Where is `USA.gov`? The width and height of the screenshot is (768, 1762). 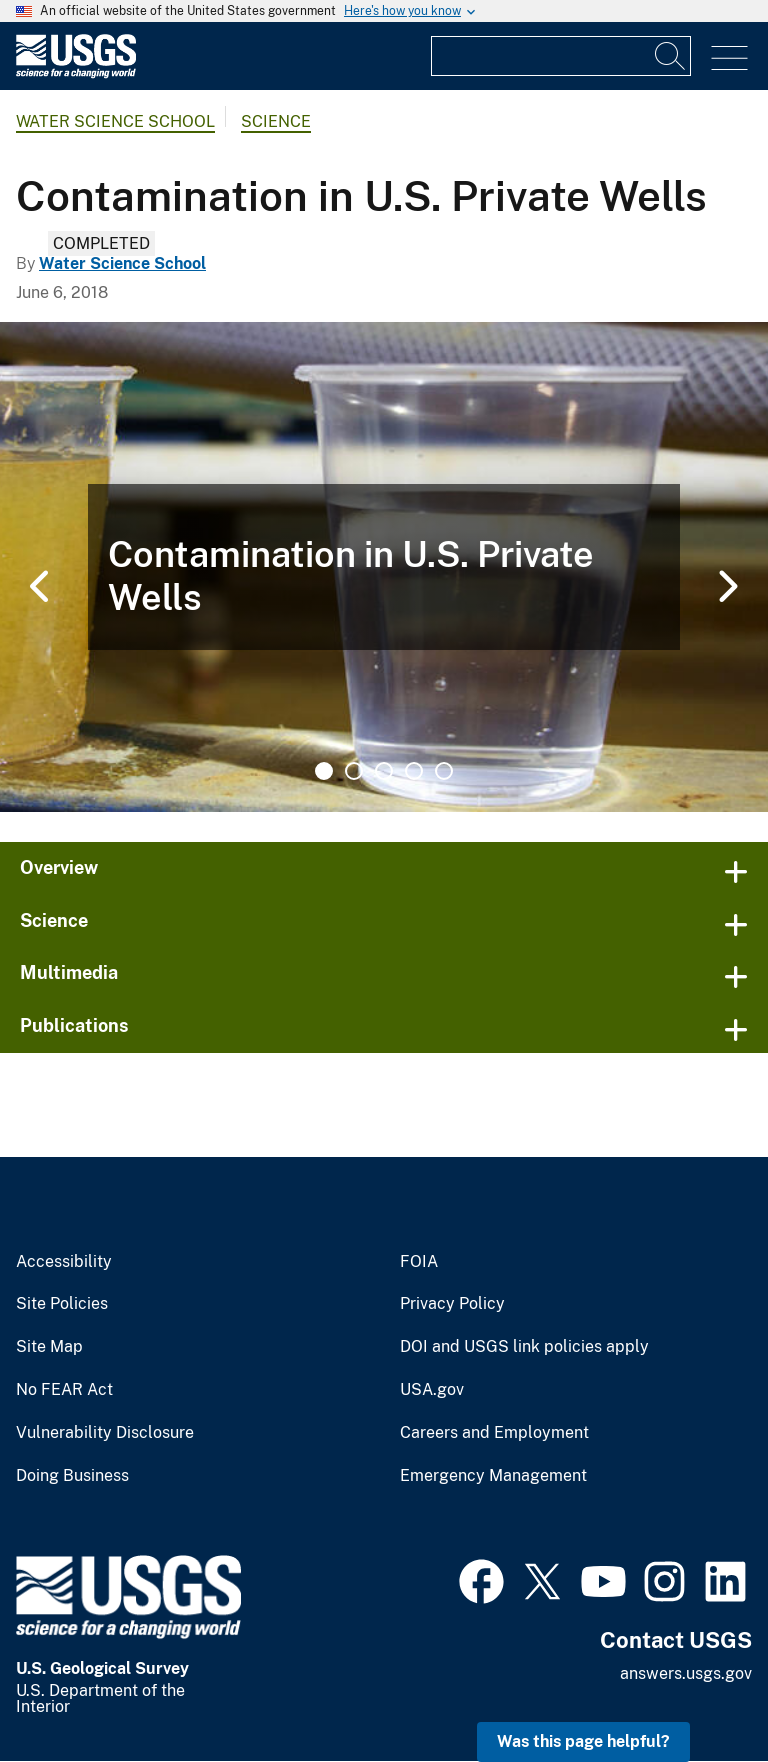 USA.gov is located at coordinates (432, 1390).